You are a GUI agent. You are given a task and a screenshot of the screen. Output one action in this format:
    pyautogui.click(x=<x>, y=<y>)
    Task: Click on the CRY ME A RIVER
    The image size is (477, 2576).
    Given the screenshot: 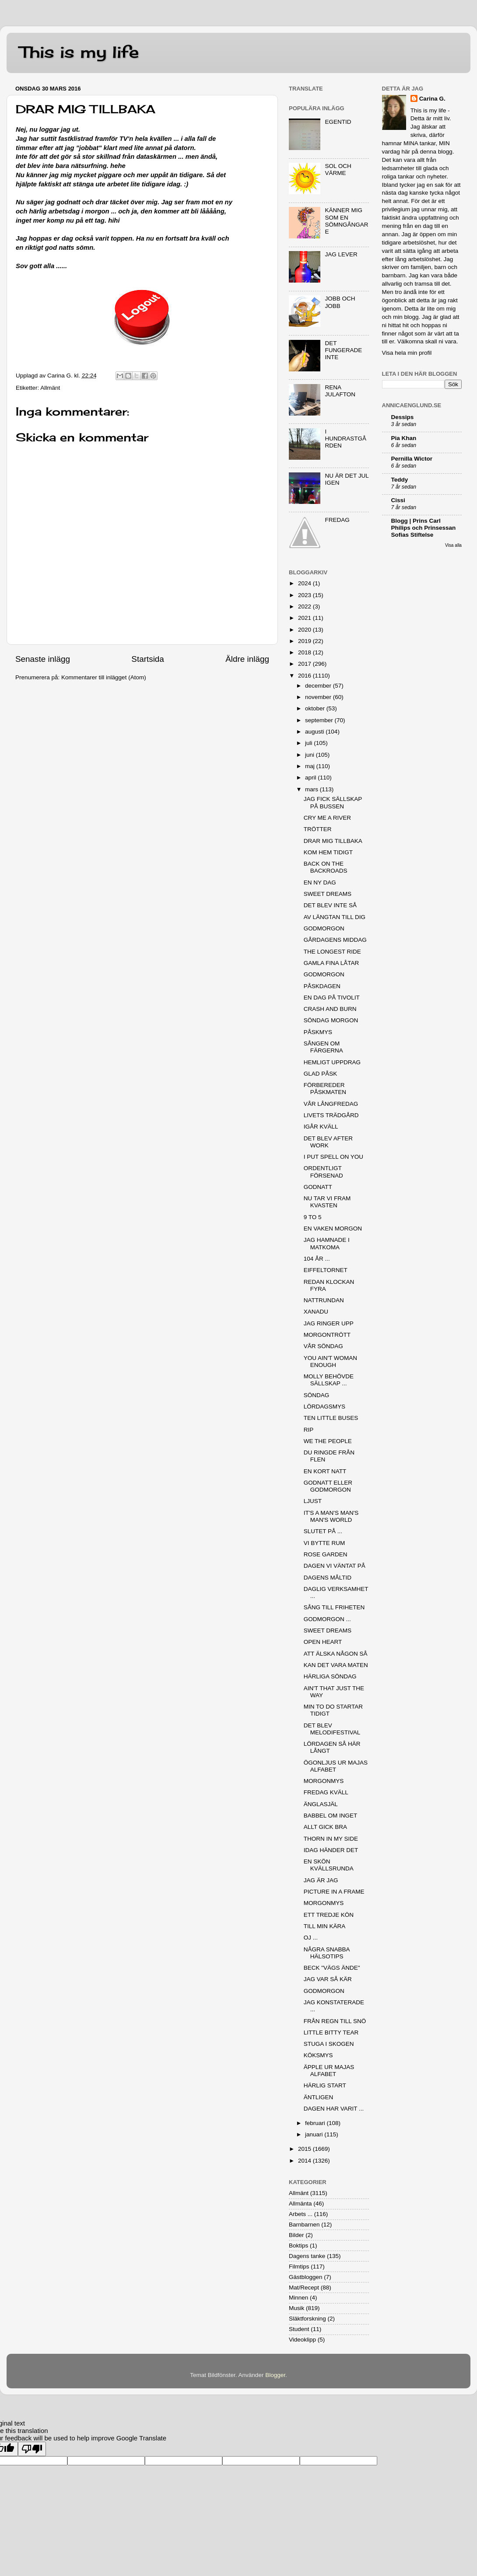 What is the action you would take?
    pyautogui.click(x=327, y=817)
    